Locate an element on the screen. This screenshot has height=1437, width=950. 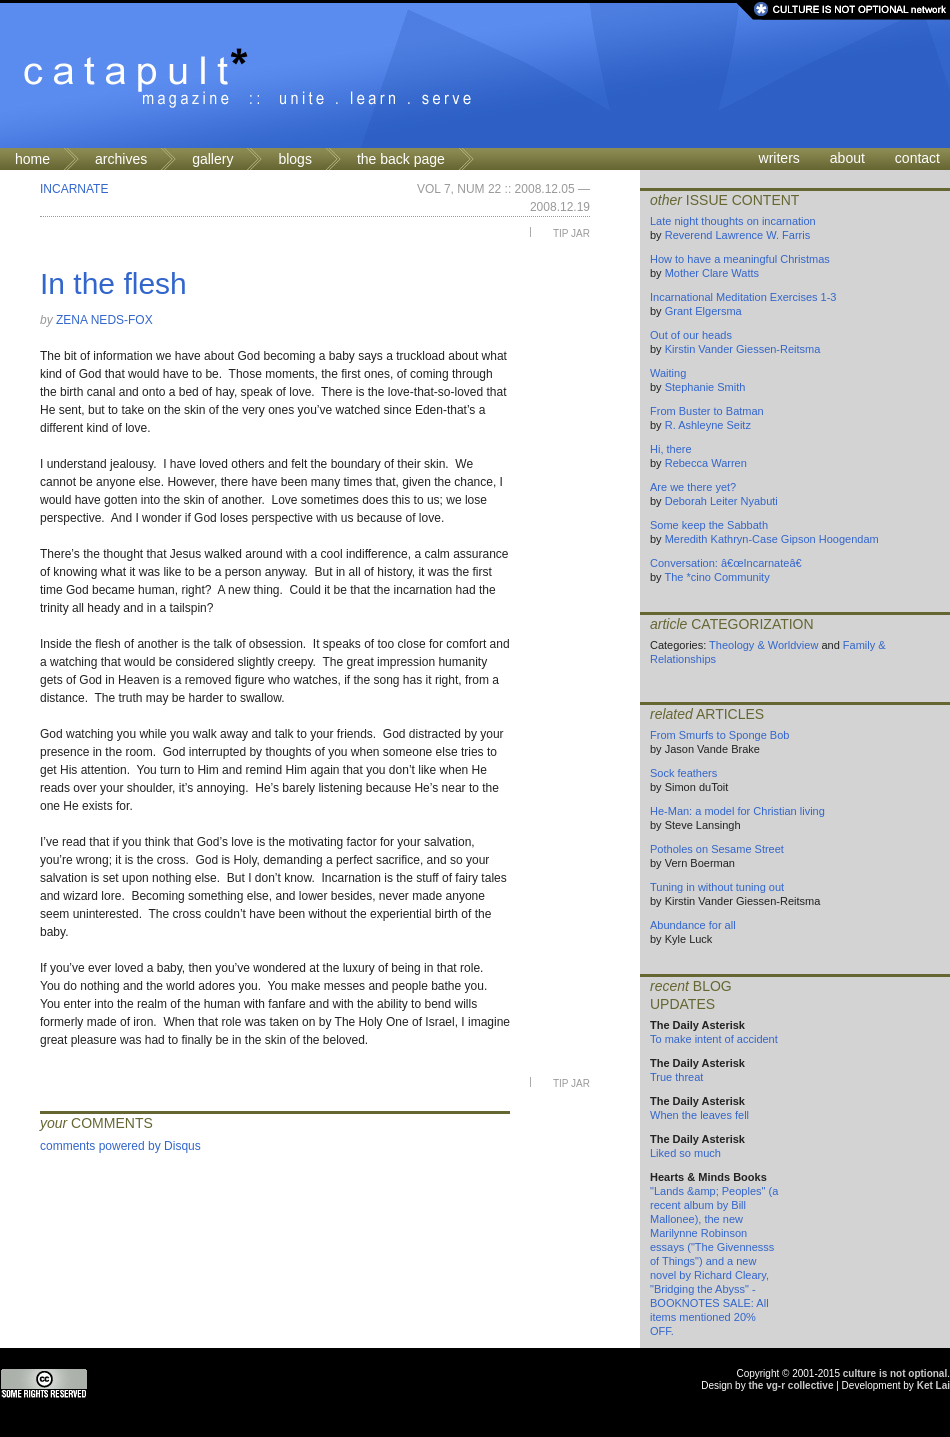
writers is located at coordinates (779, 158).